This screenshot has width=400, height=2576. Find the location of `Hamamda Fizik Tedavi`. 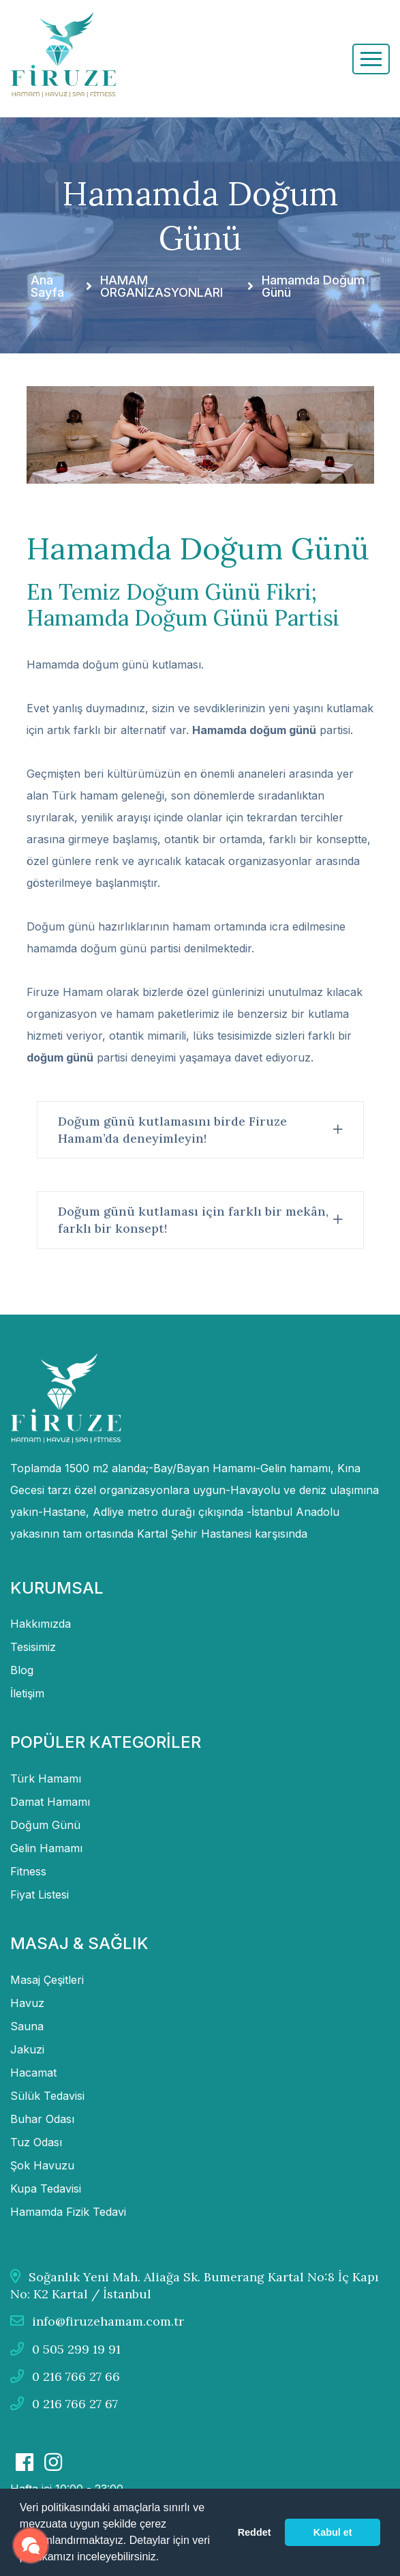

Hamamda Fizik Tedavi is located at coordinates (68, 2211).